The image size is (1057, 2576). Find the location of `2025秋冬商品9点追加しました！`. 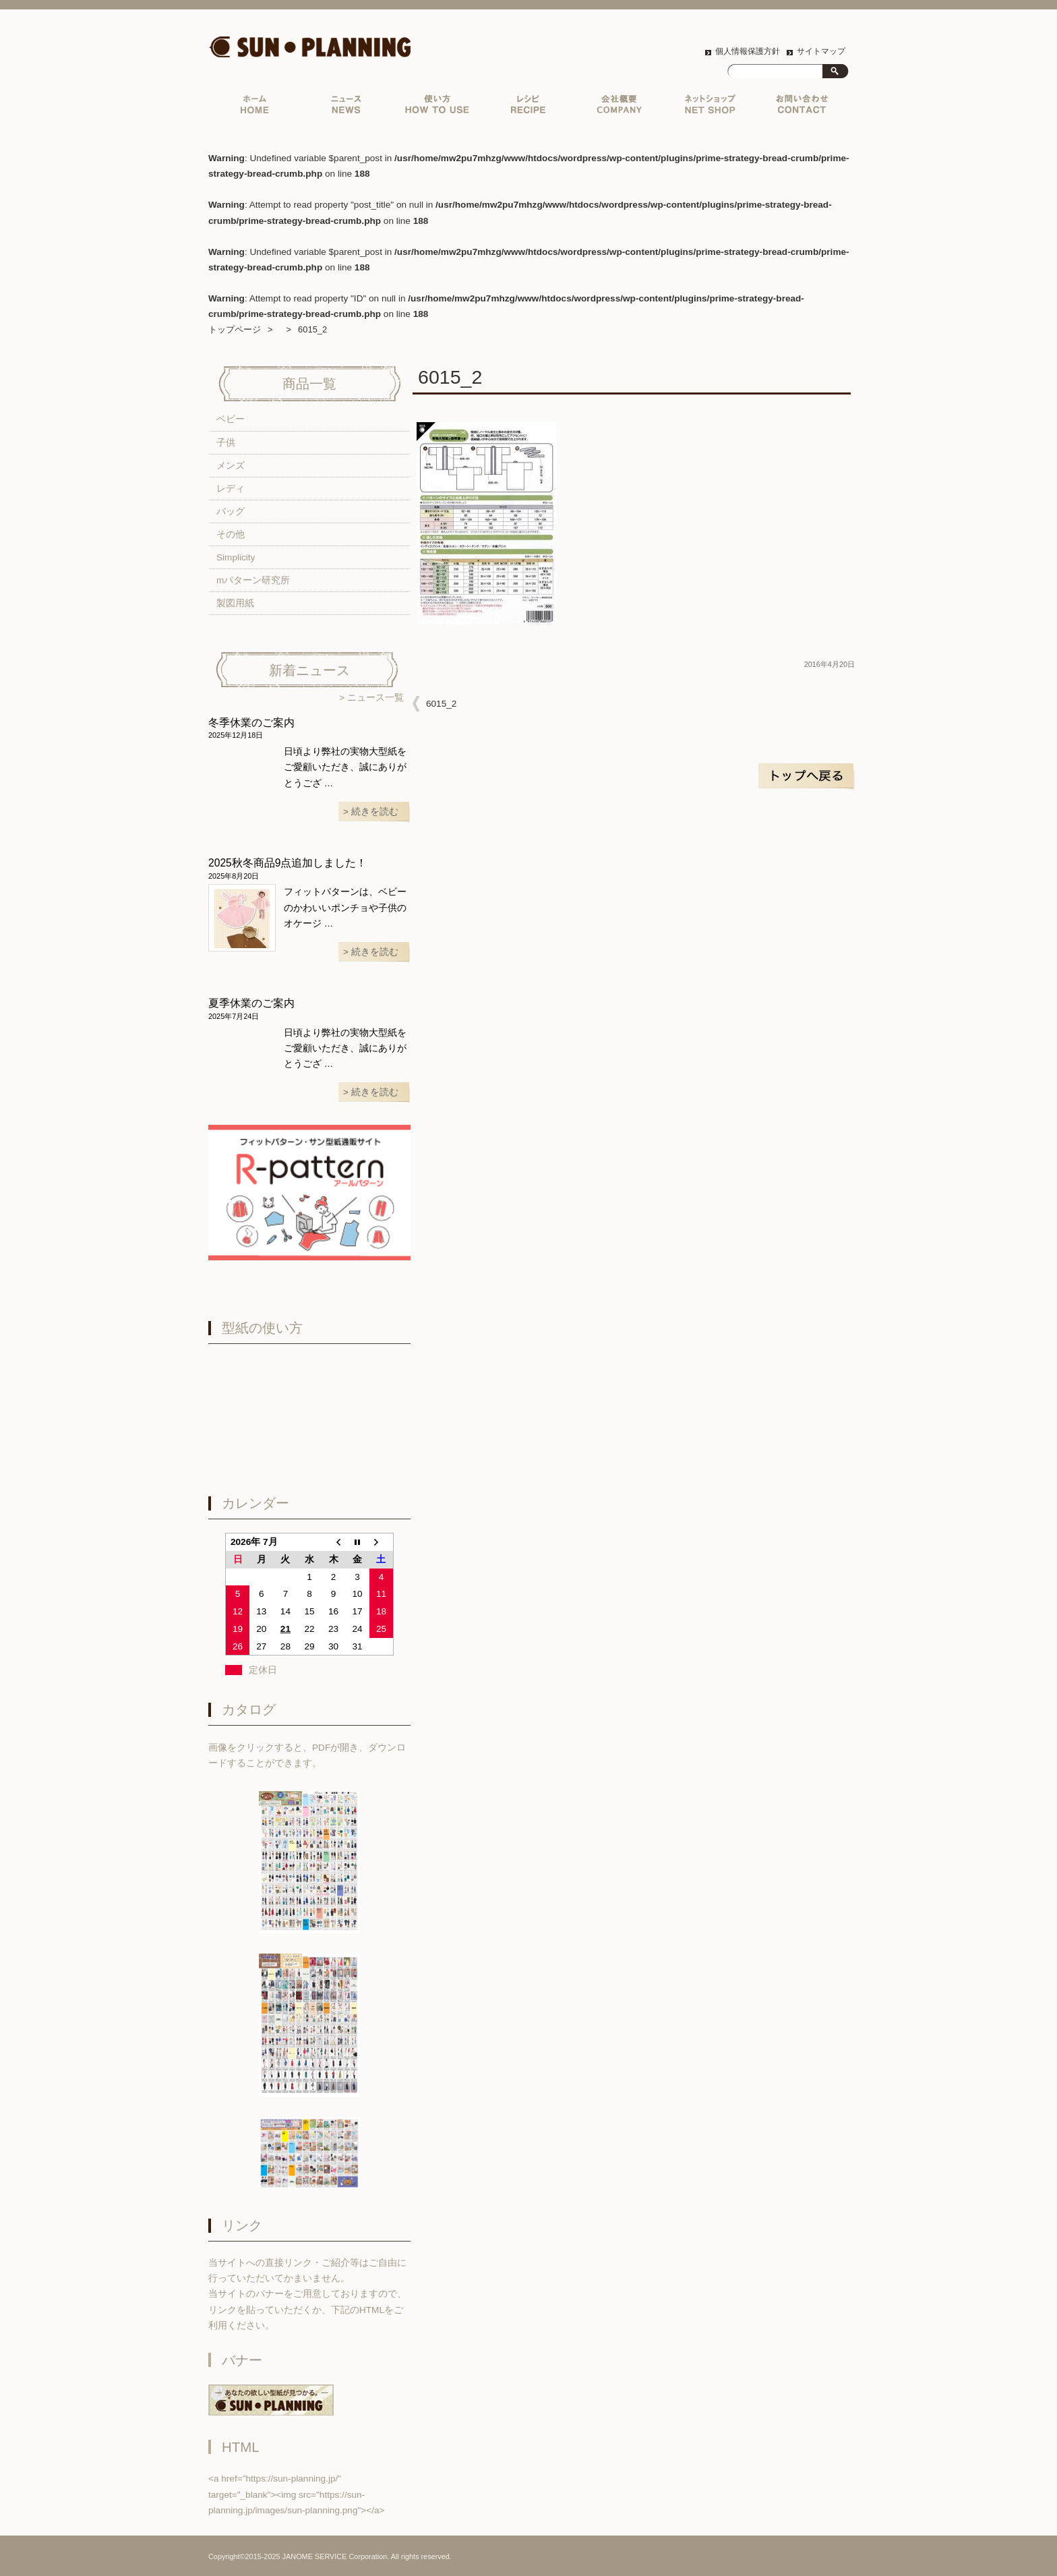

2025秋冬商品9点追加しました！ is located at coordinates (287, 863).